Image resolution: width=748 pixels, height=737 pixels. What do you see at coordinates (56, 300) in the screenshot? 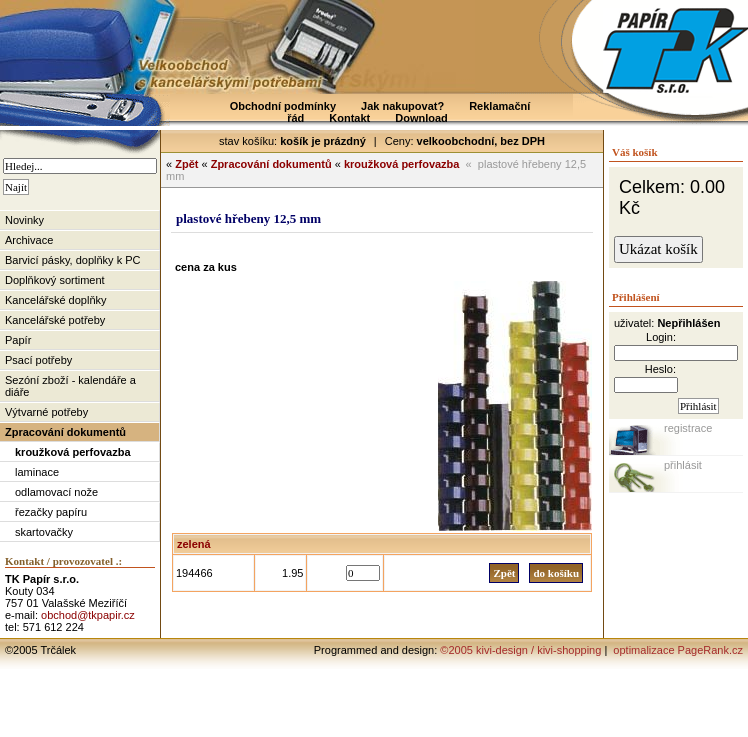
I see `Kancelářské doplňky` at bounding box center [56, 300].